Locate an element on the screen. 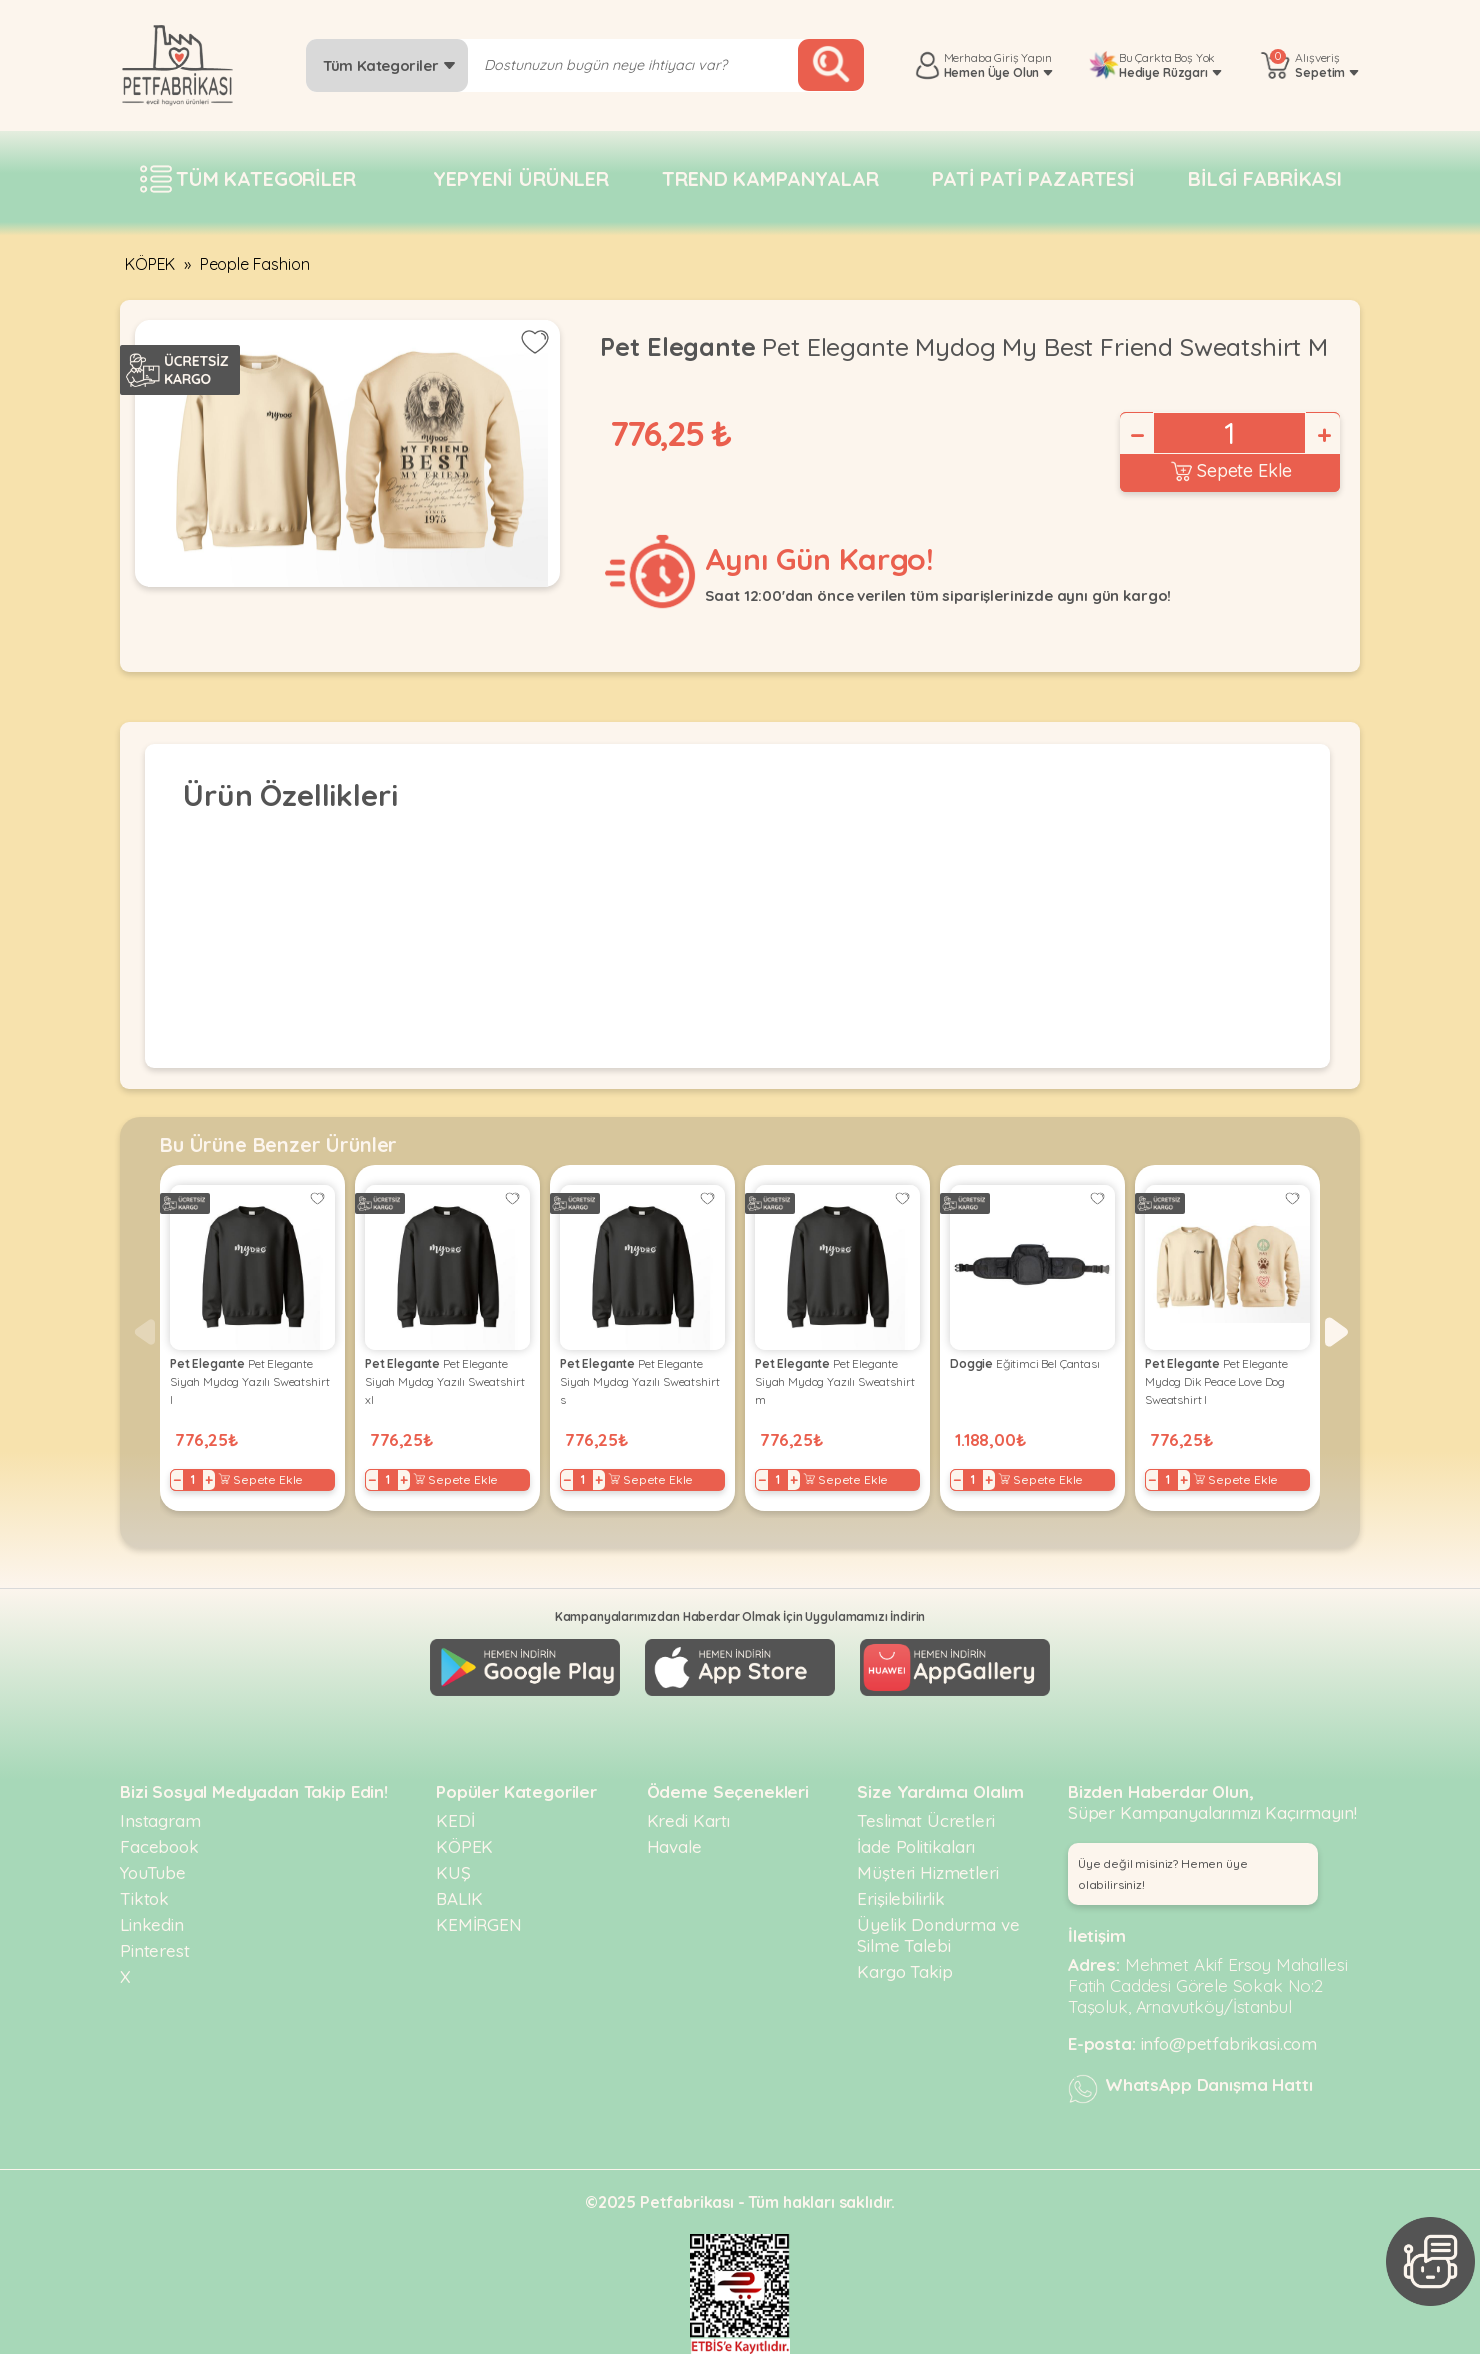 The image size is (1480, 2354). BALIK is located at coordinates (459, 1898).